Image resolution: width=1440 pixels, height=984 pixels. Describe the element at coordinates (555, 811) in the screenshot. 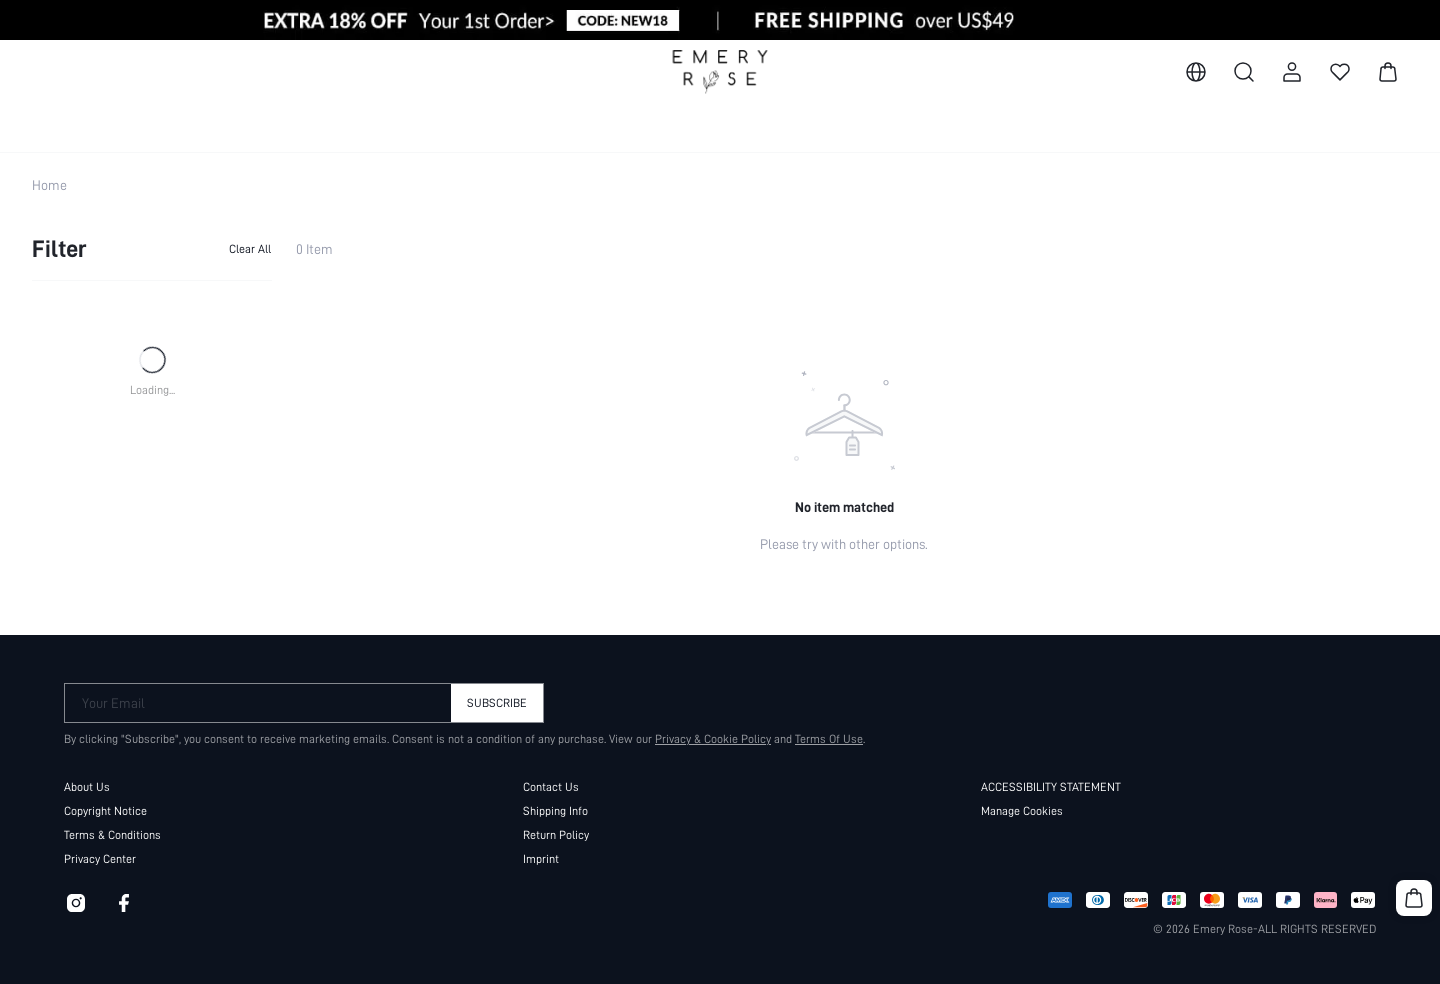

I see `Shipping Info` at that location.